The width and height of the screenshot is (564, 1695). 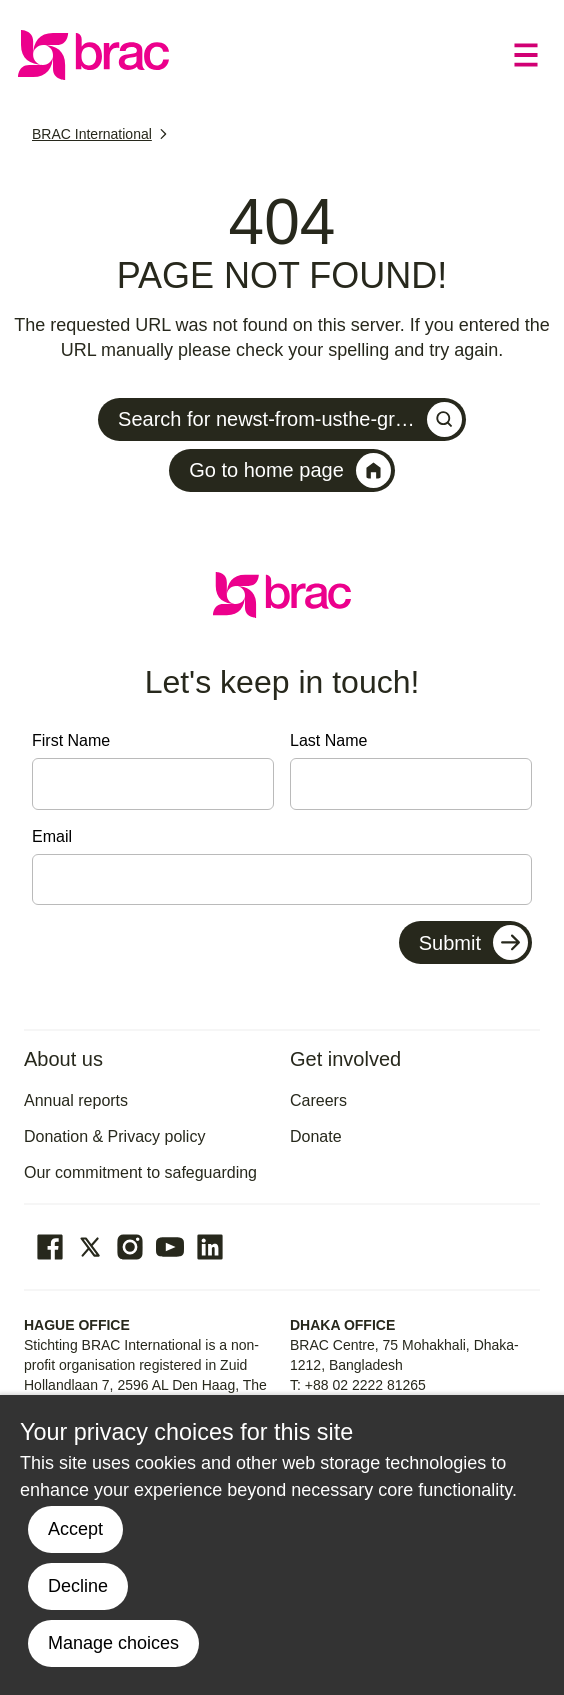 What do you see at coordinates (290, 470) in the screenshot?
I see `Go to home page` at bounding box center [290, 470].